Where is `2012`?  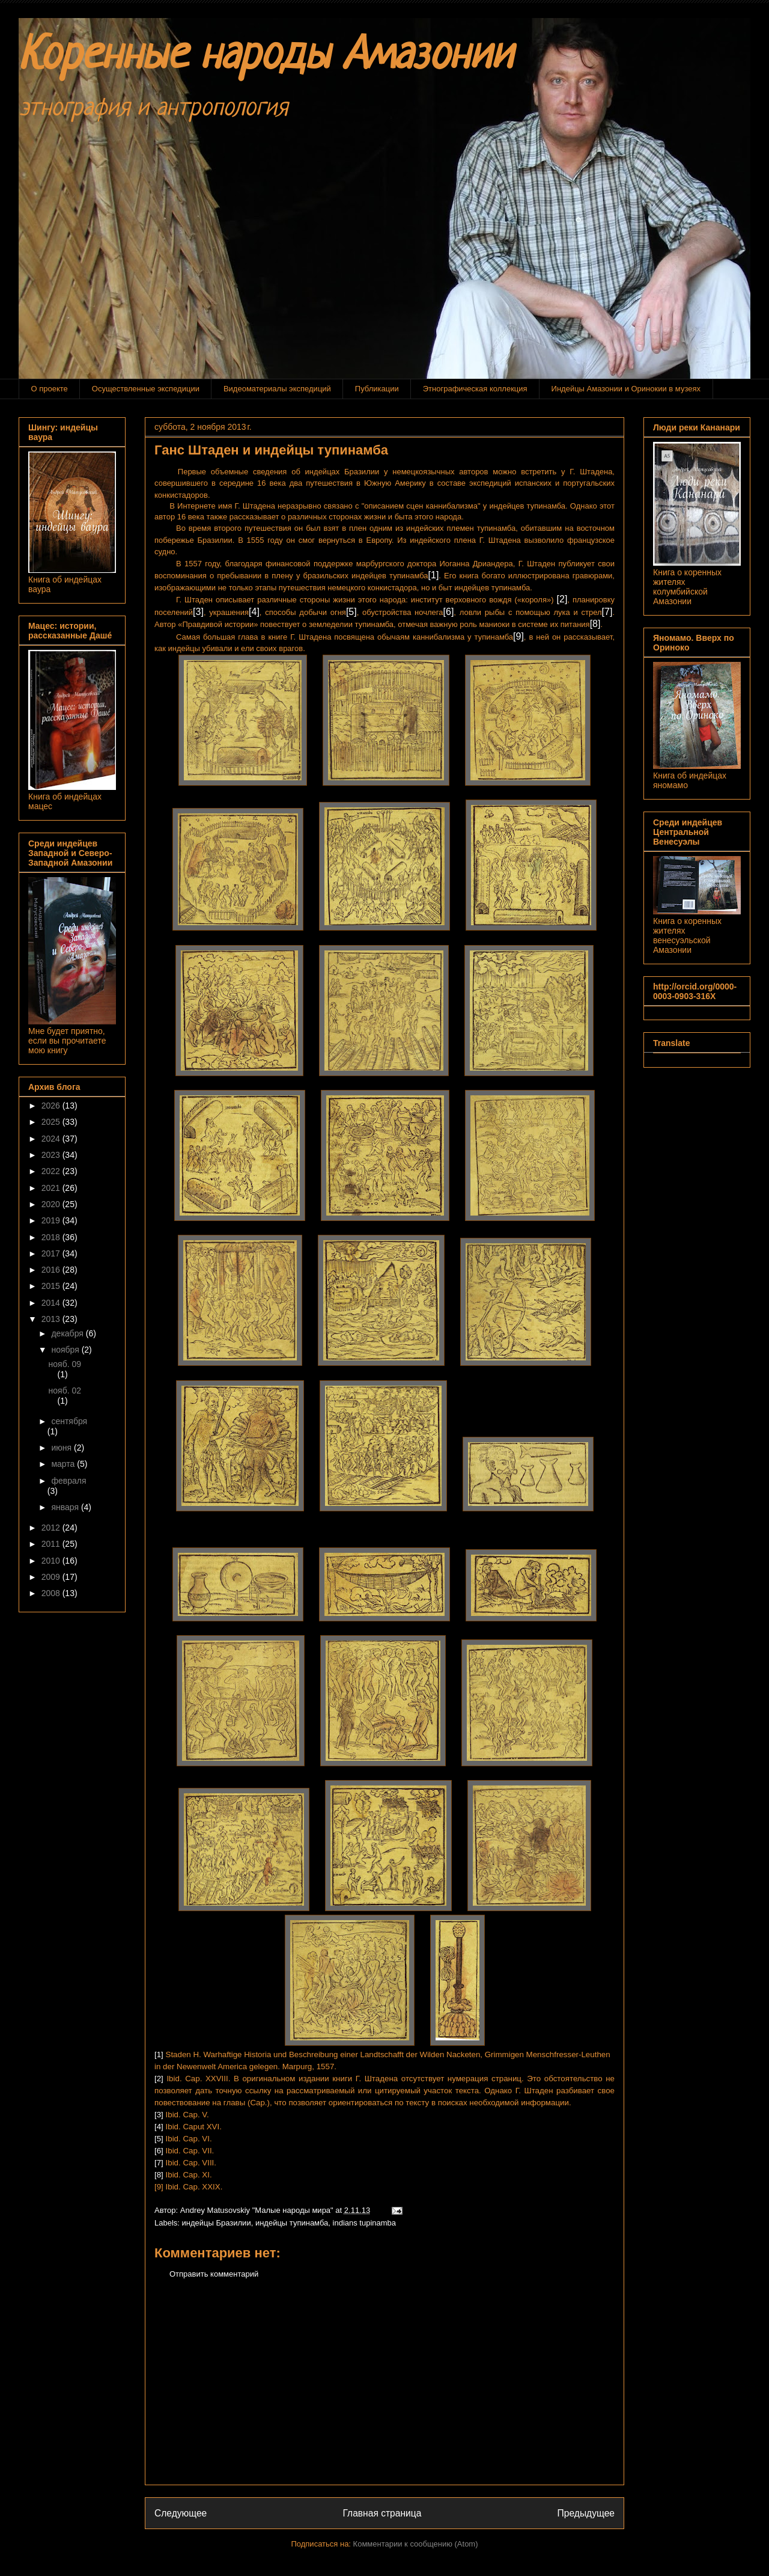
2012 is located at coordinates (51, 1527).